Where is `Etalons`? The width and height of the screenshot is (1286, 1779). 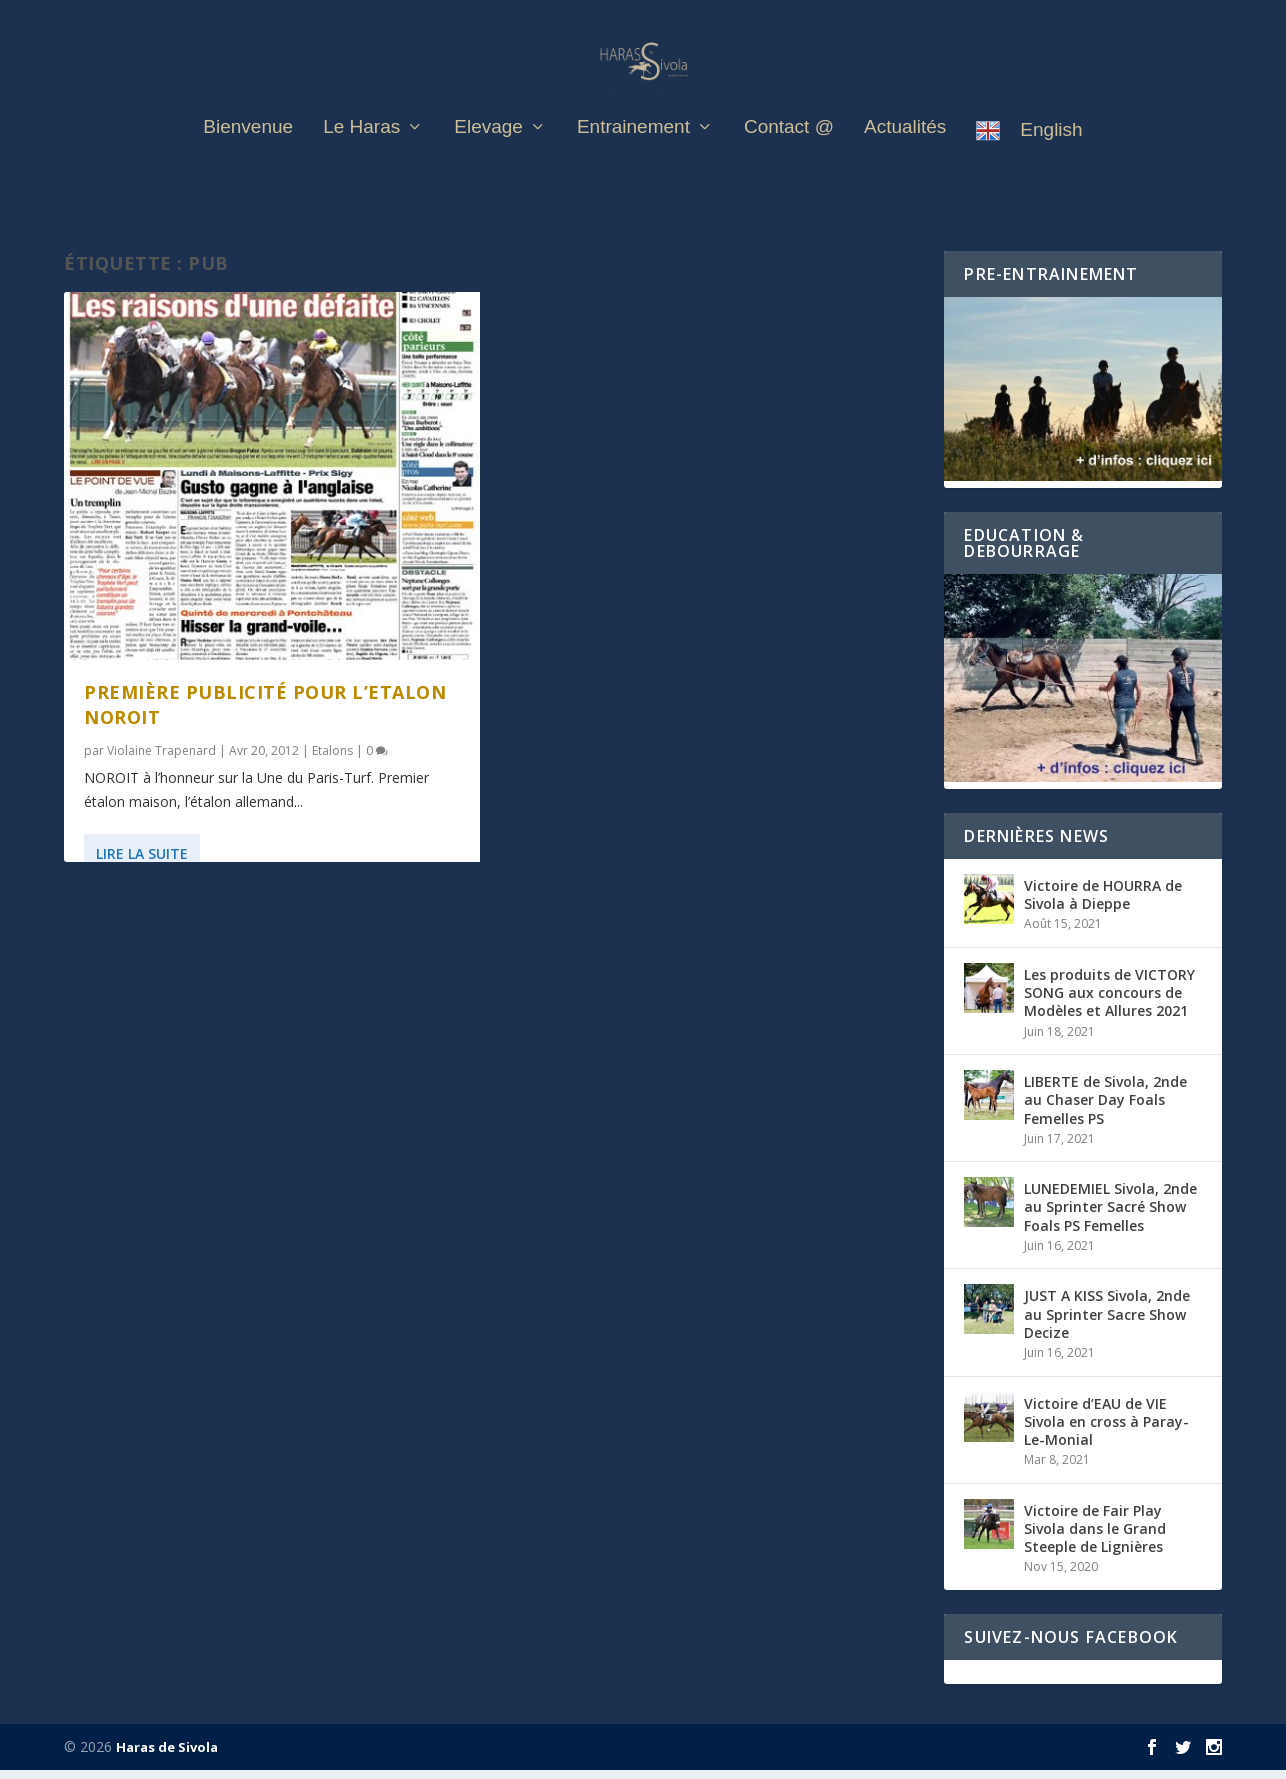
Etalons is located at coordinates (332, 759).